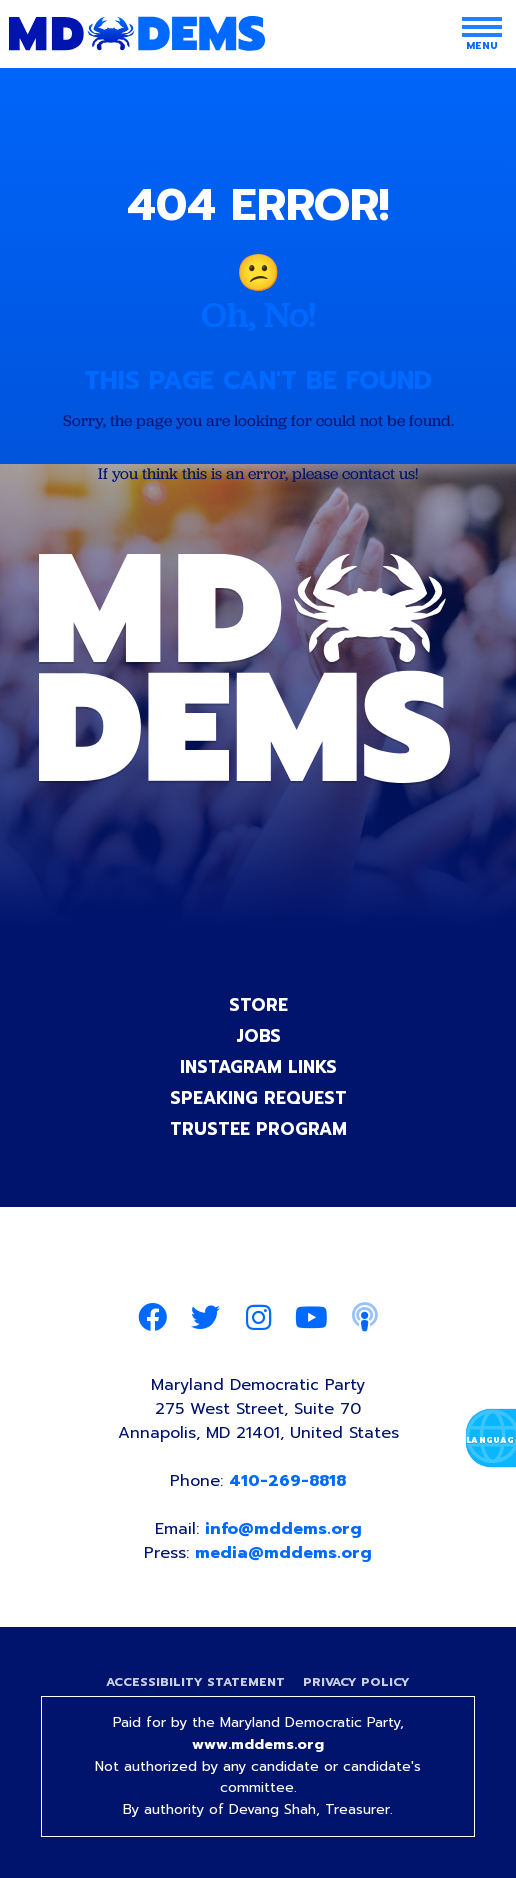  Describe the element at coordinates (258, 1098) in the screenshot. I see `Speaking Request` at that location.